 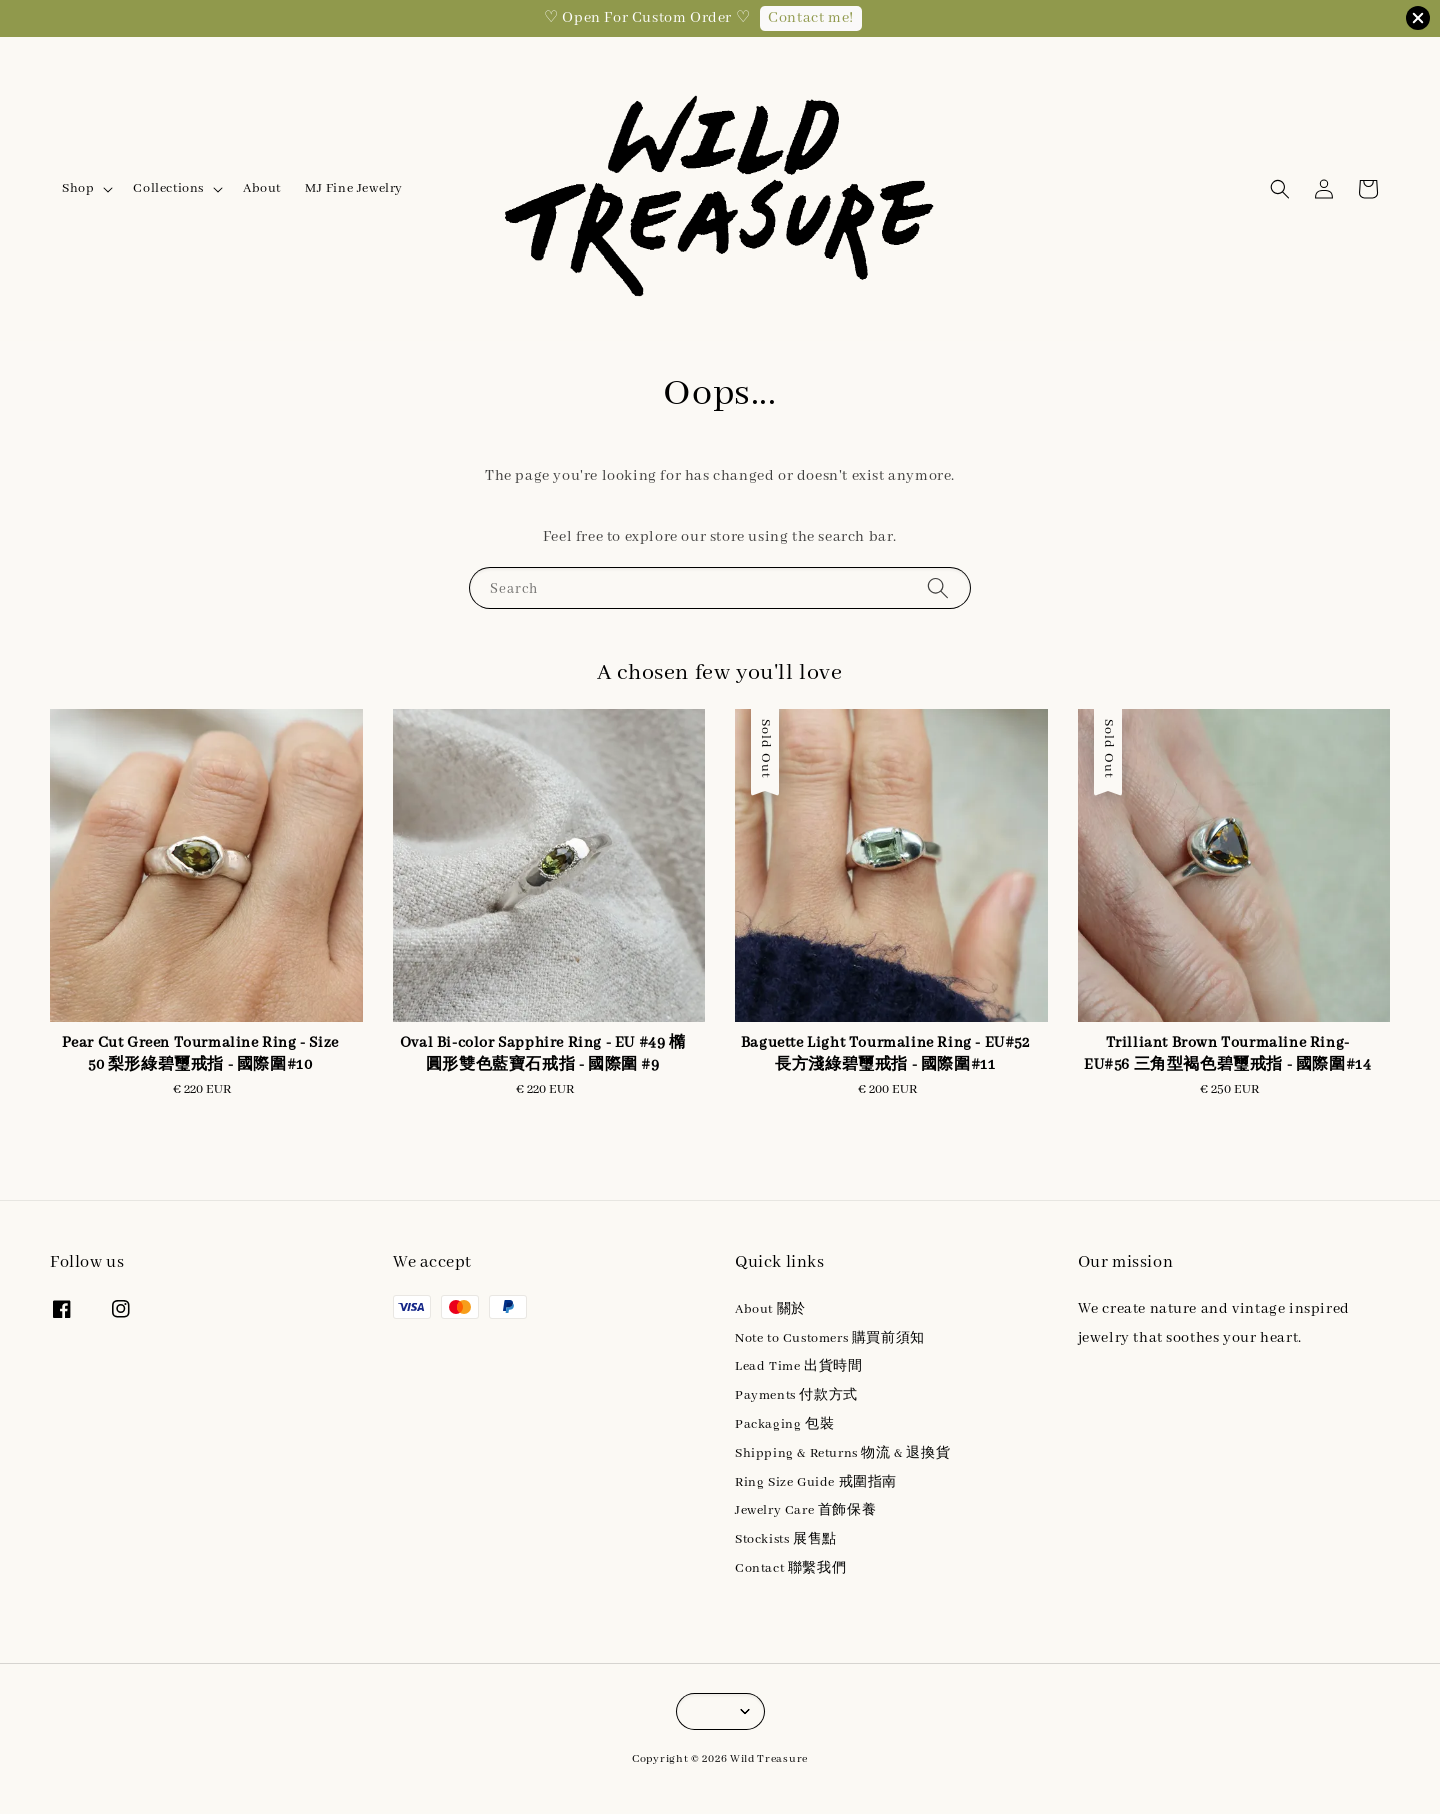 I want to click on About 關於, so click(x=770, y=1309).